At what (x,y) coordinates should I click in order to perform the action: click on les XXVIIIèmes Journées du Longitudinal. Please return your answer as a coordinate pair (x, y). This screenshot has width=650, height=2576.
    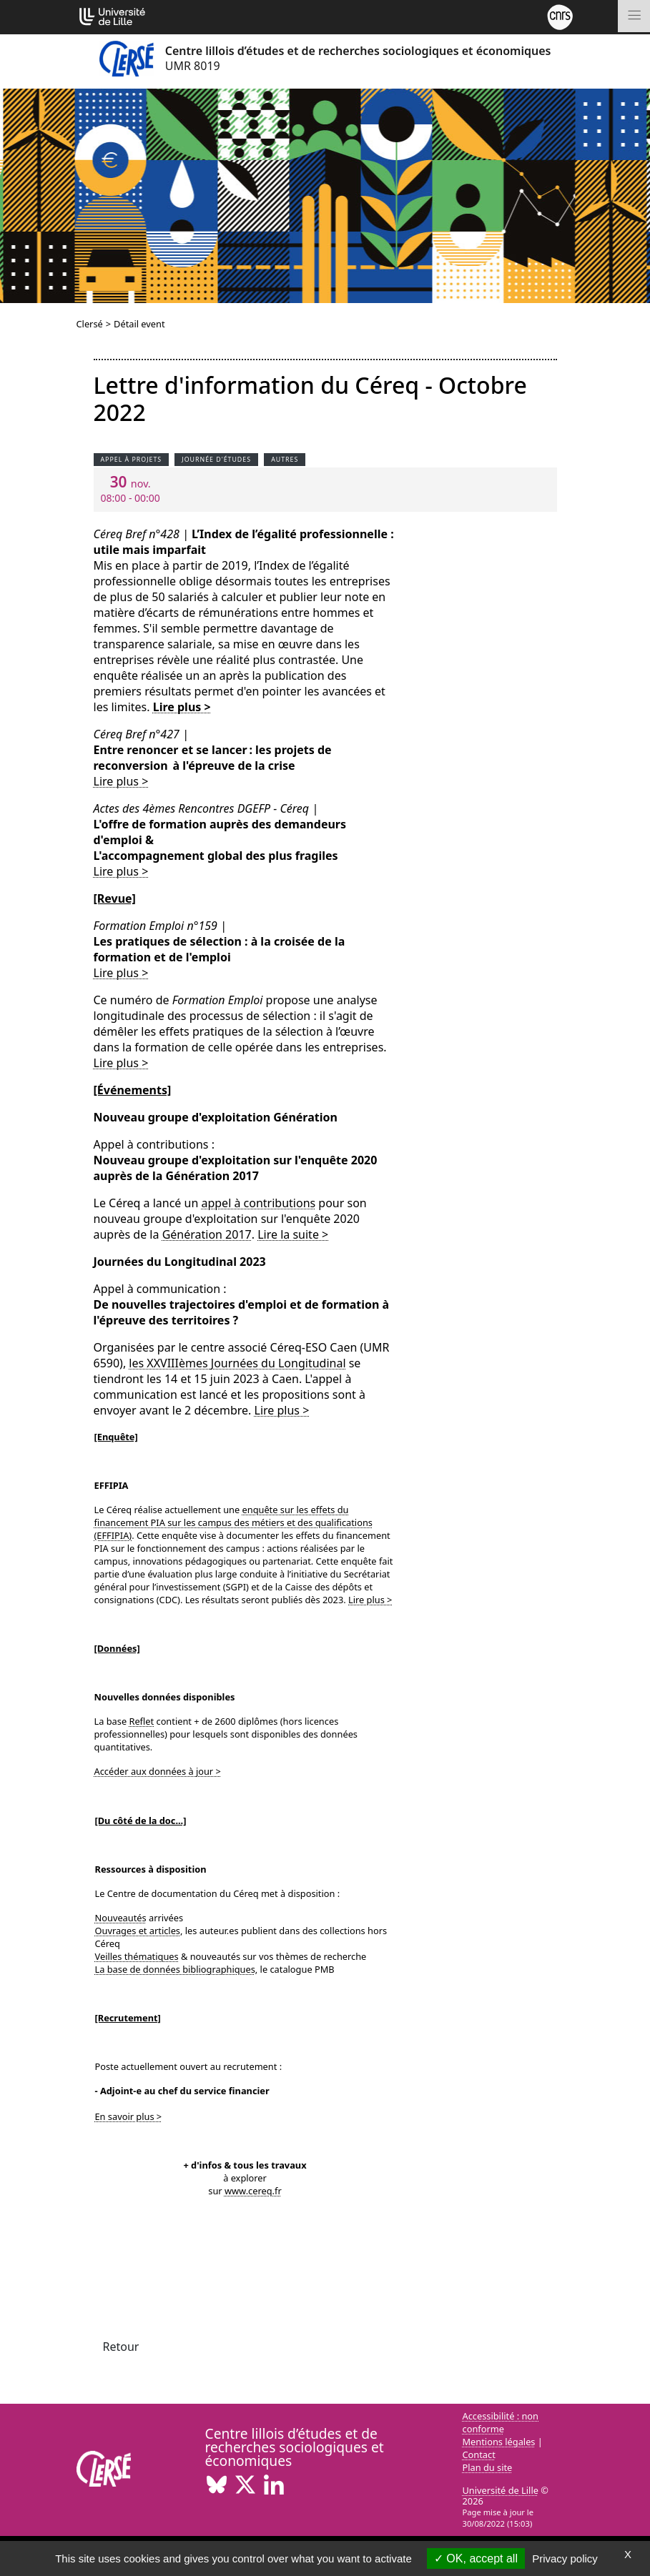
    Looking at the image, I should click on (237, 1363).